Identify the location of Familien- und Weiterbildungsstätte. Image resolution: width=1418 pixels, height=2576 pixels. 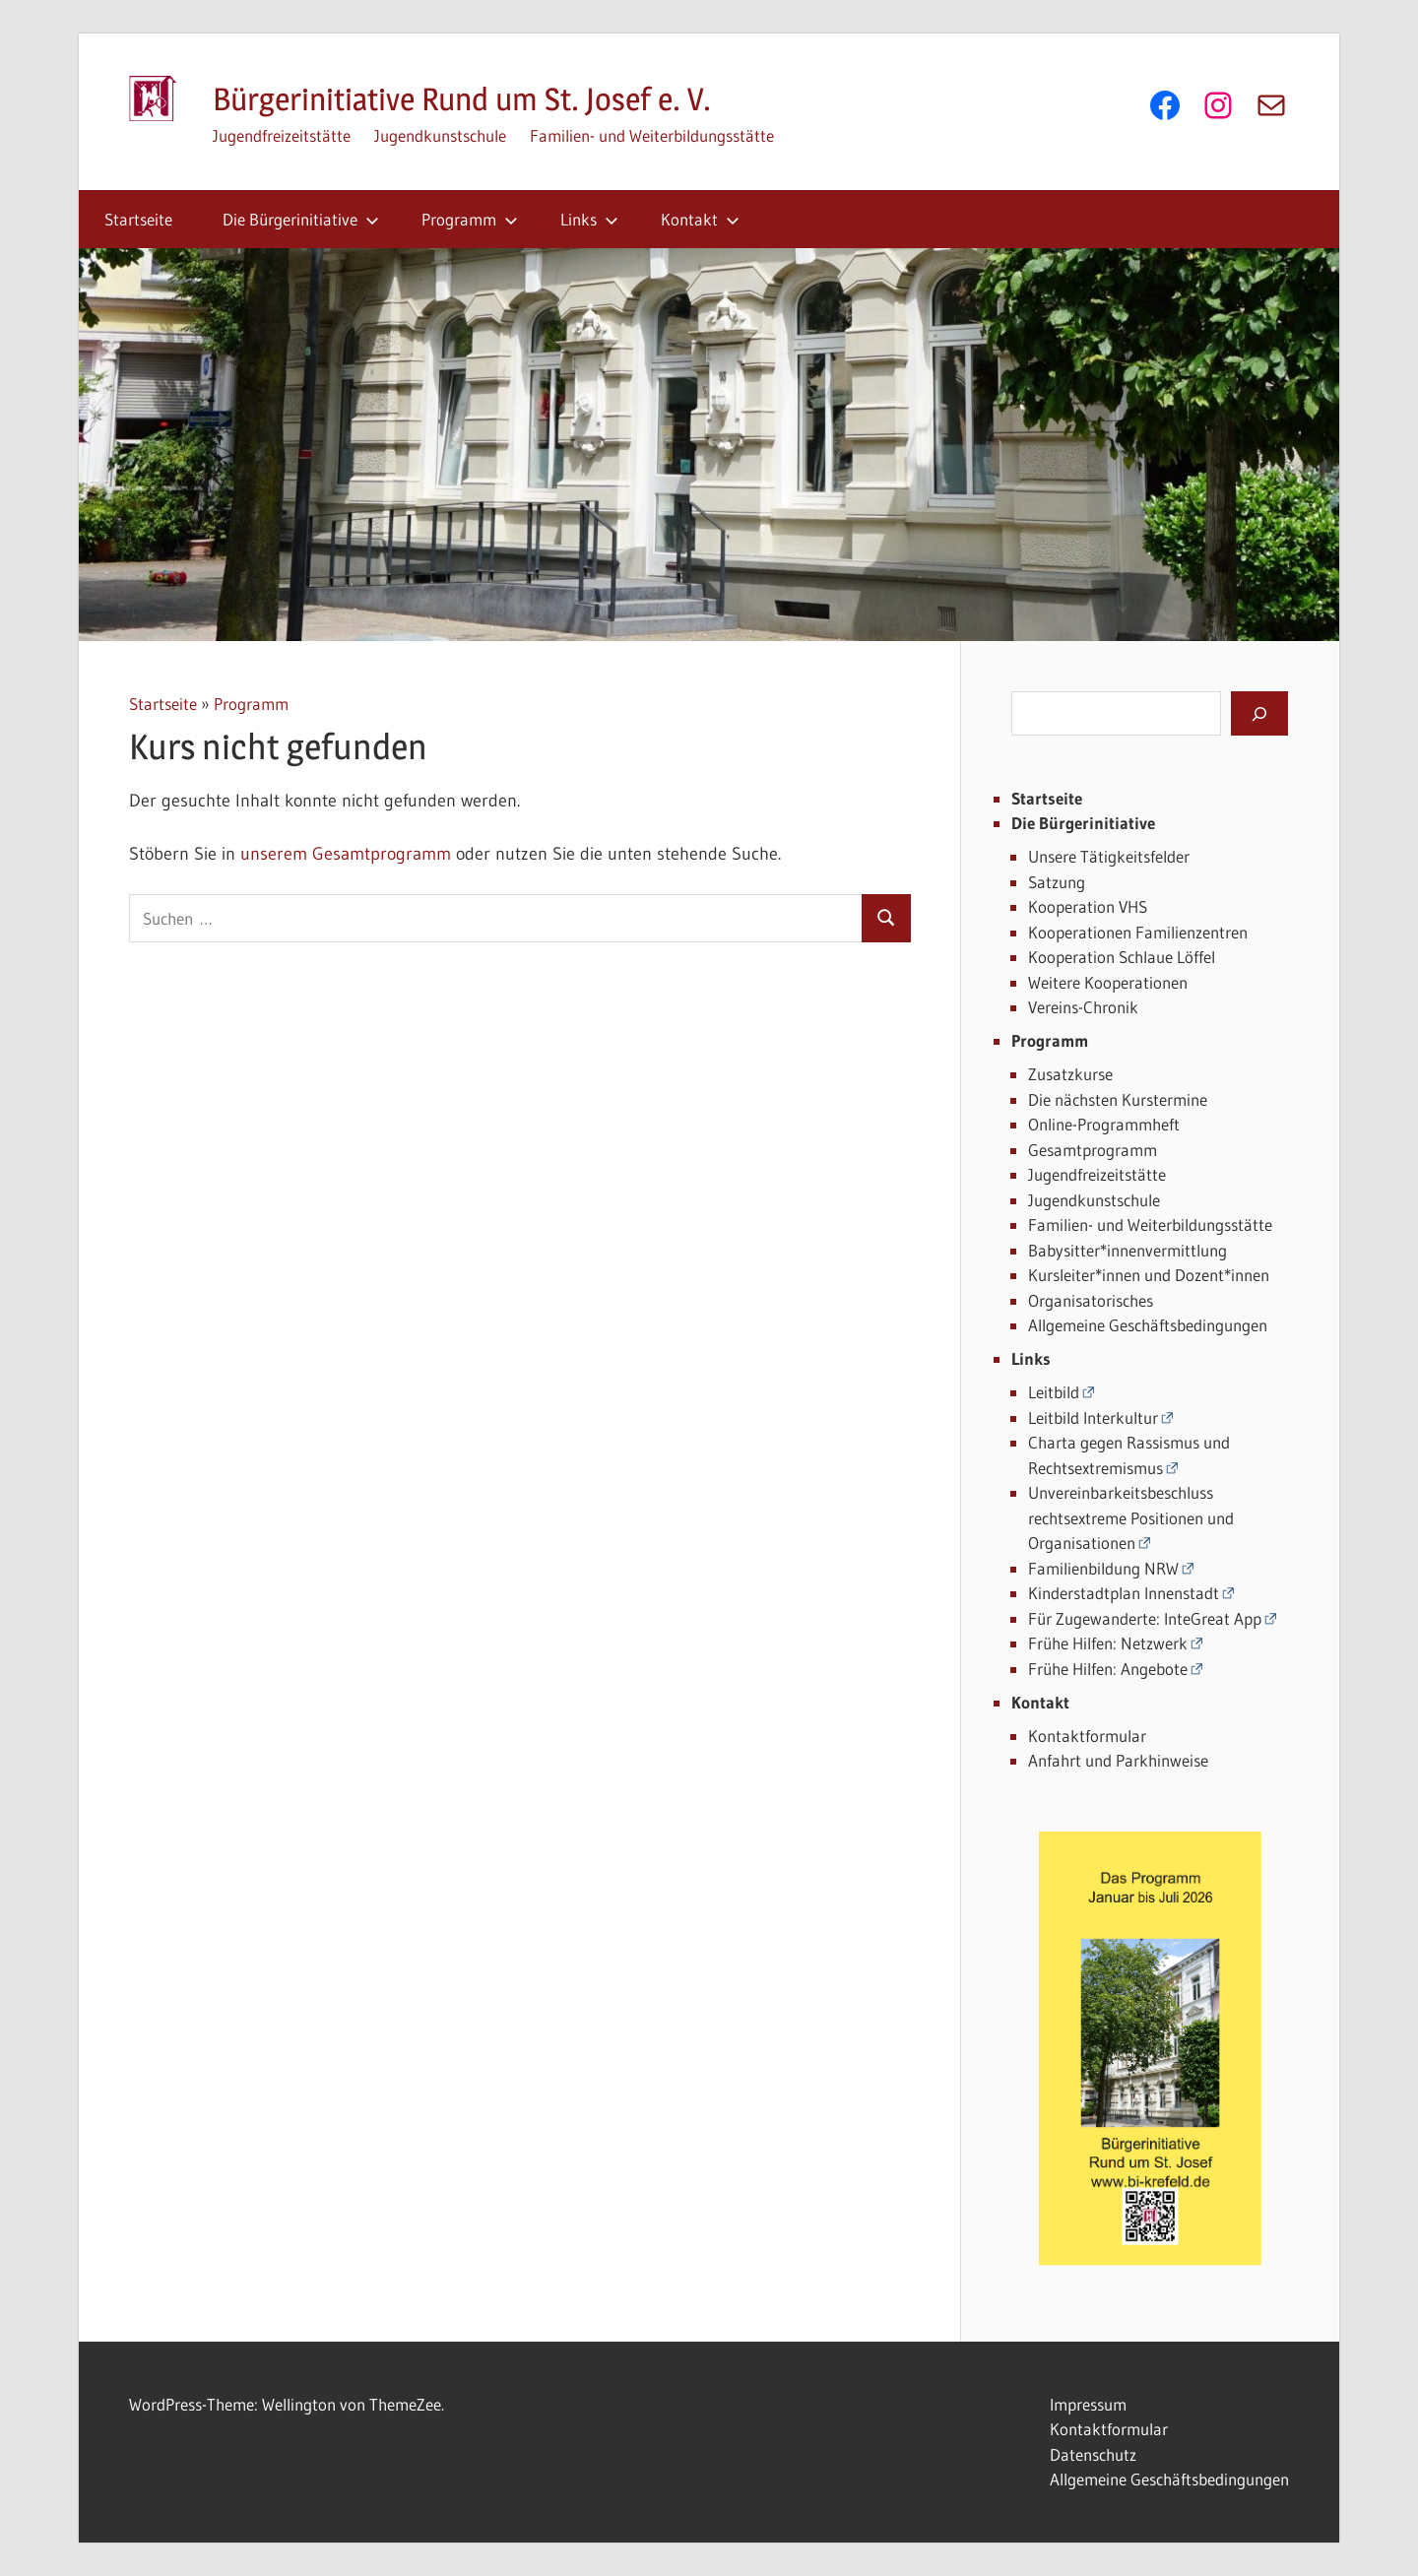
(652, 135).